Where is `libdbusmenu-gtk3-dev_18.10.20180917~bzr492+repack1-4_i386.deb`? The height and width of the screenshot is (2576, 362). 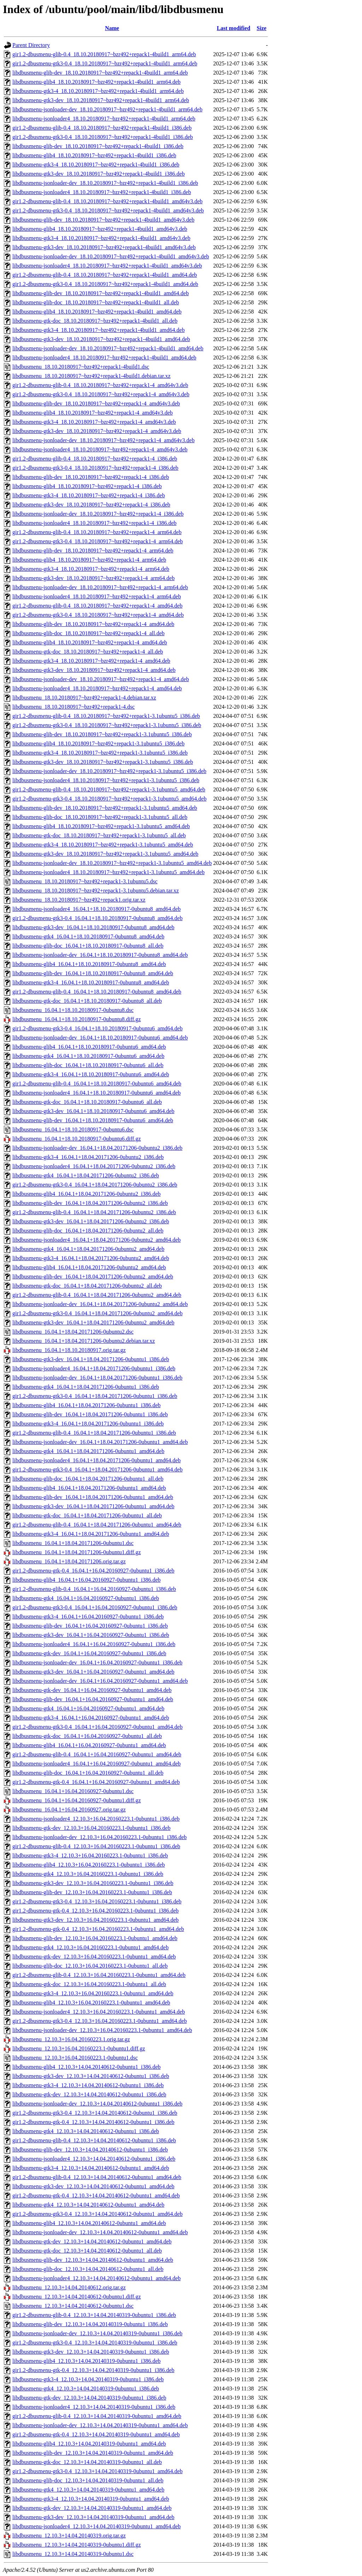
libdbusmenu-gtk3-dev_18.10.20180917~bzr492+repack1-4_i386.deb is located at coordinates (91, 505).